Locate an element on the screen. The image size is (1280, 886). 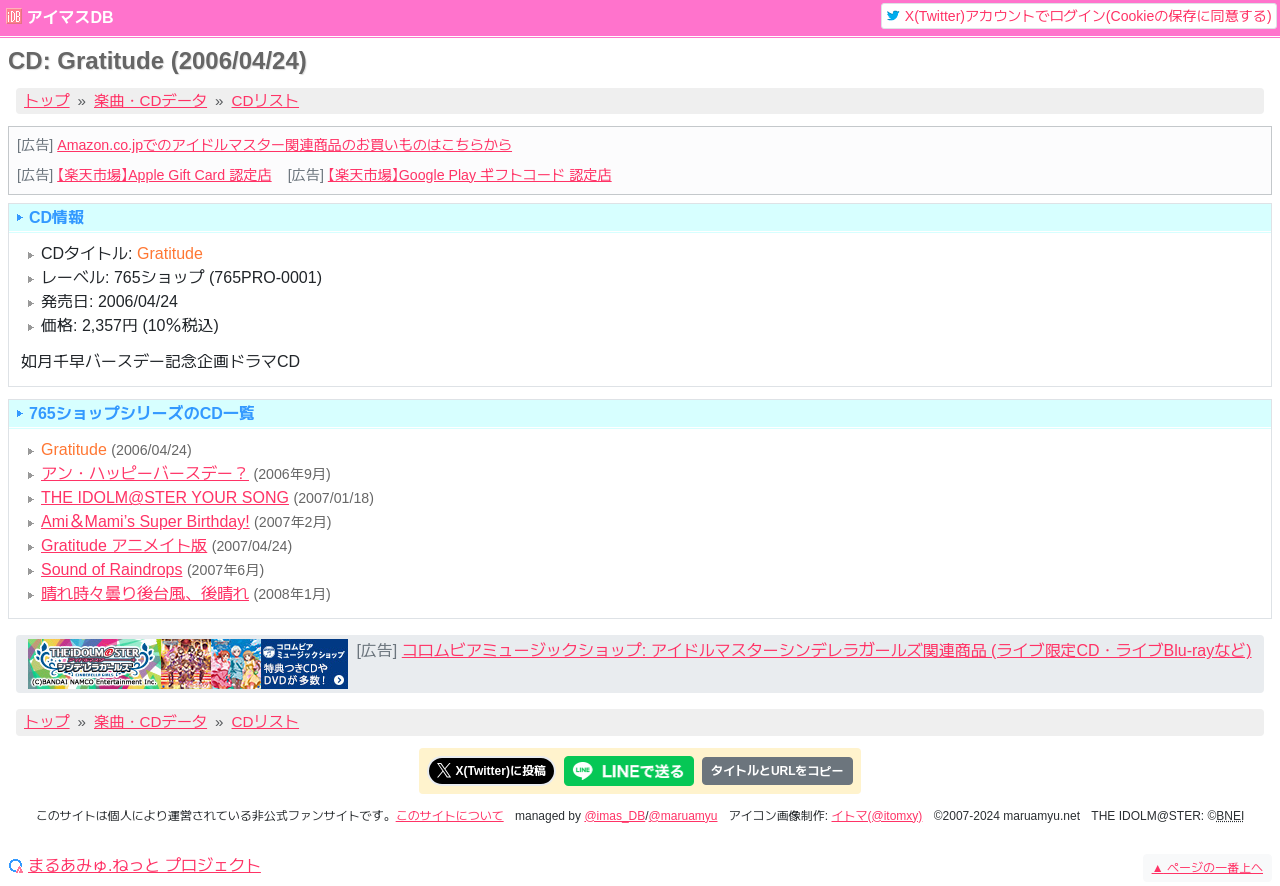
イトマ(@itomxy) is located at coordinates (877, 816).